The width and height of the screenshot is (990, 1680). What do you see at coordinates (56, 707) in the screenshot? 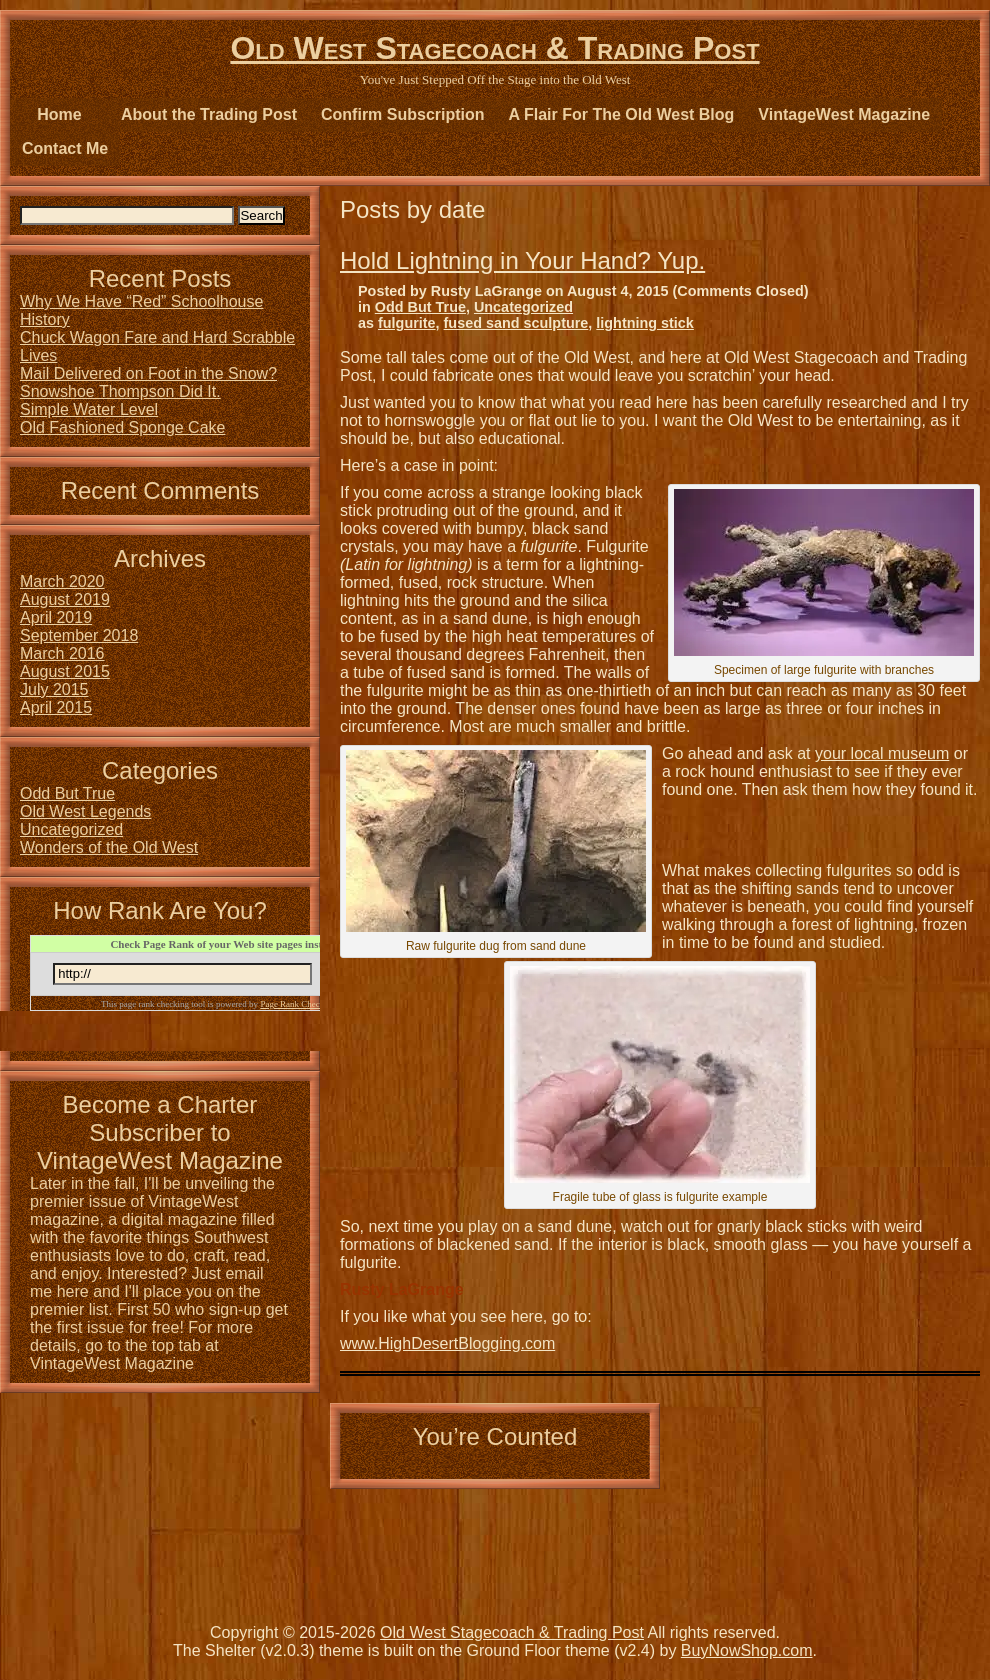
I see `April 2015` at bounding box center [56, 707].